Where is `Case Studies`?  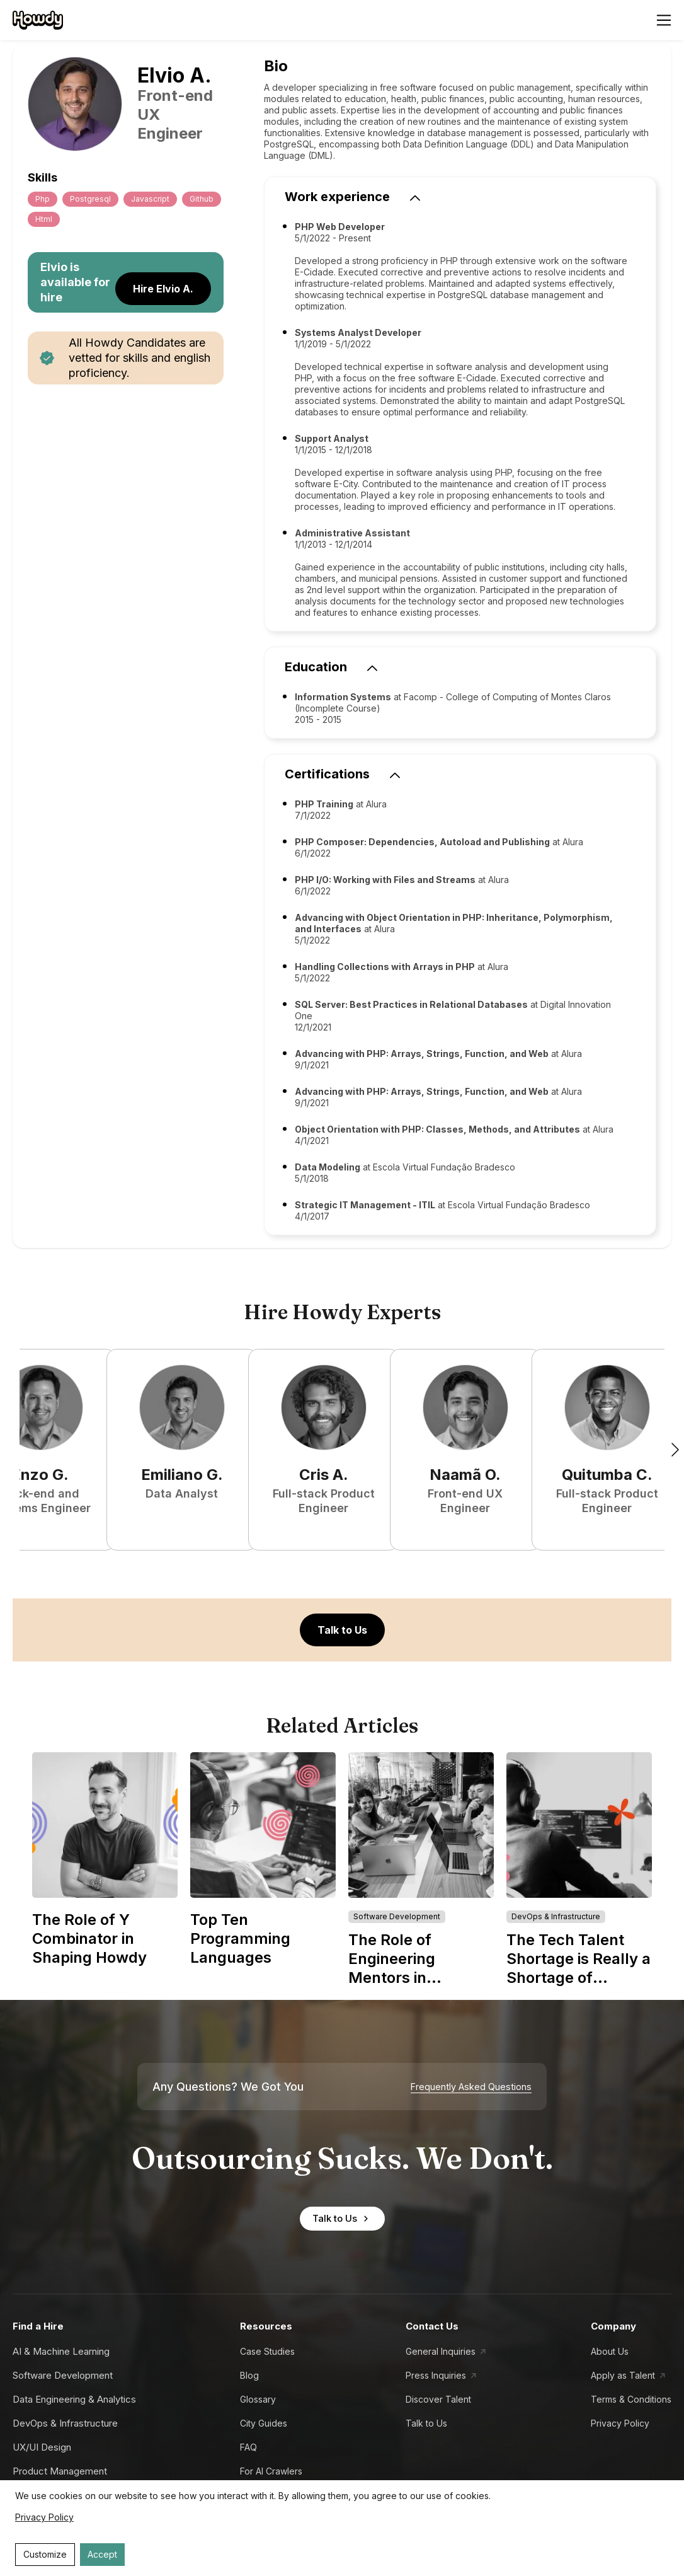
Case Studies is located at coordinates (267, 2351).